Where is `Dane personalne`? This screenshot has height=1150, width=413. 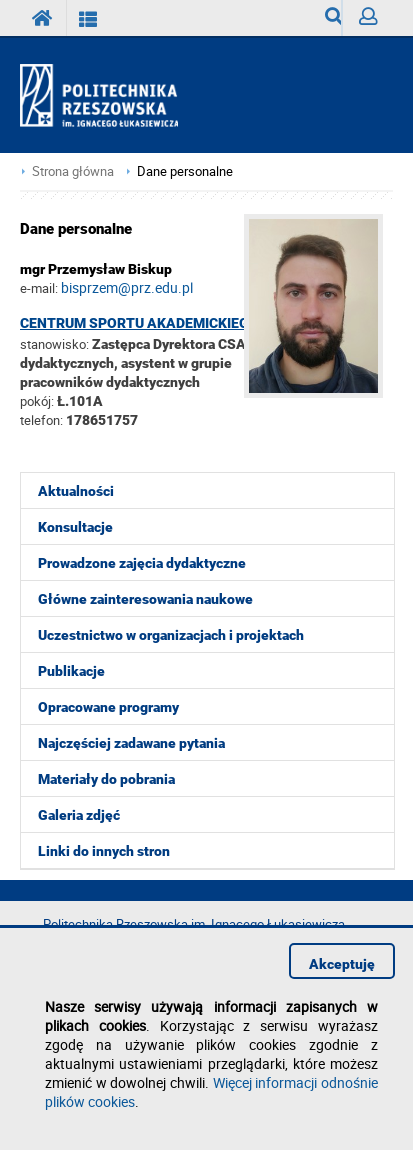 Dane personalne is located at coordinates (185, 171).